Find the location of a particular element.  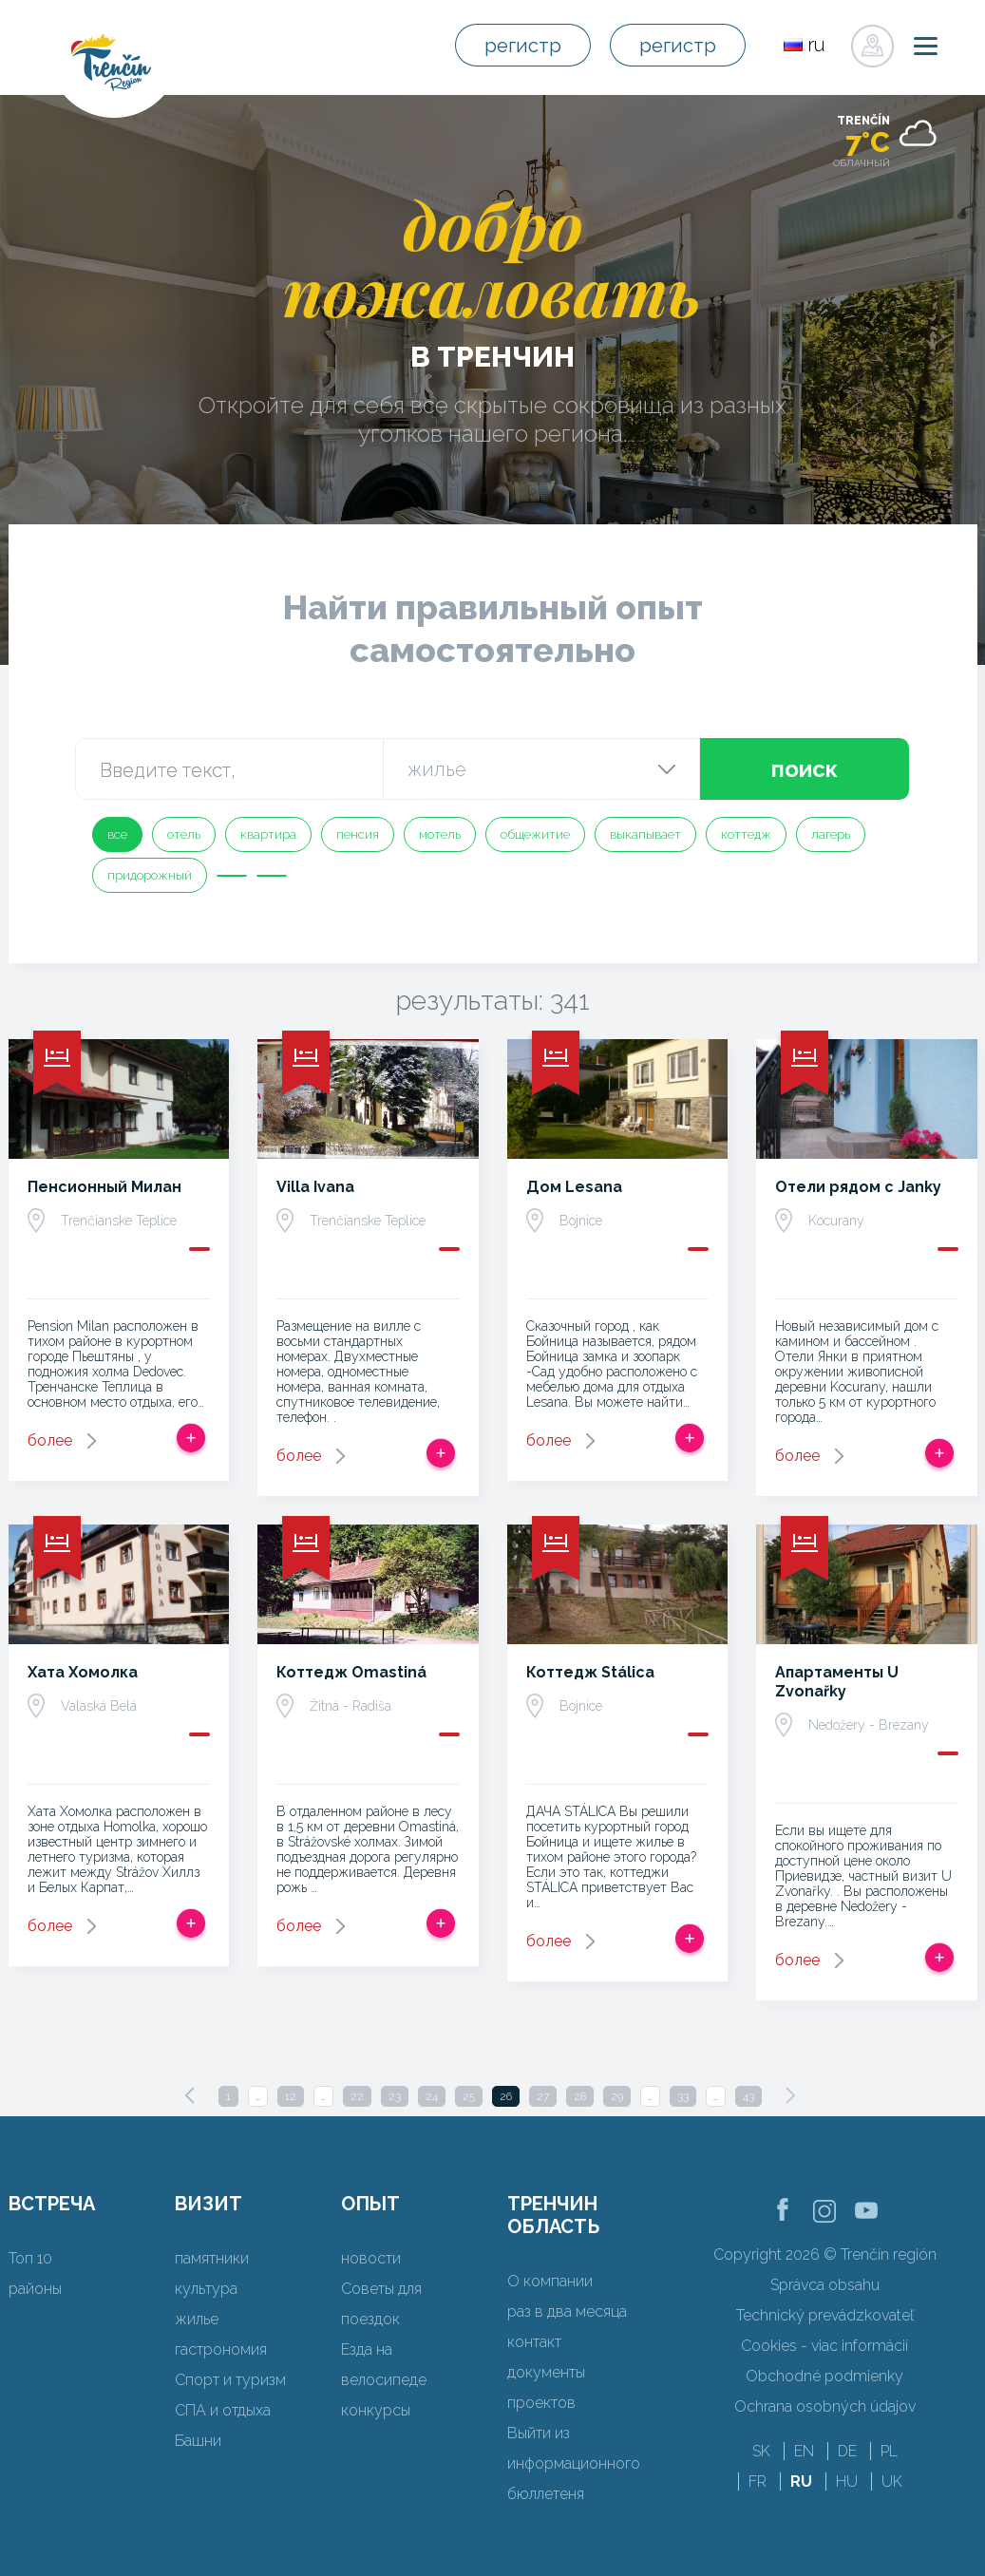

Пенсионный Милан is located at coordinates (104, 1187).